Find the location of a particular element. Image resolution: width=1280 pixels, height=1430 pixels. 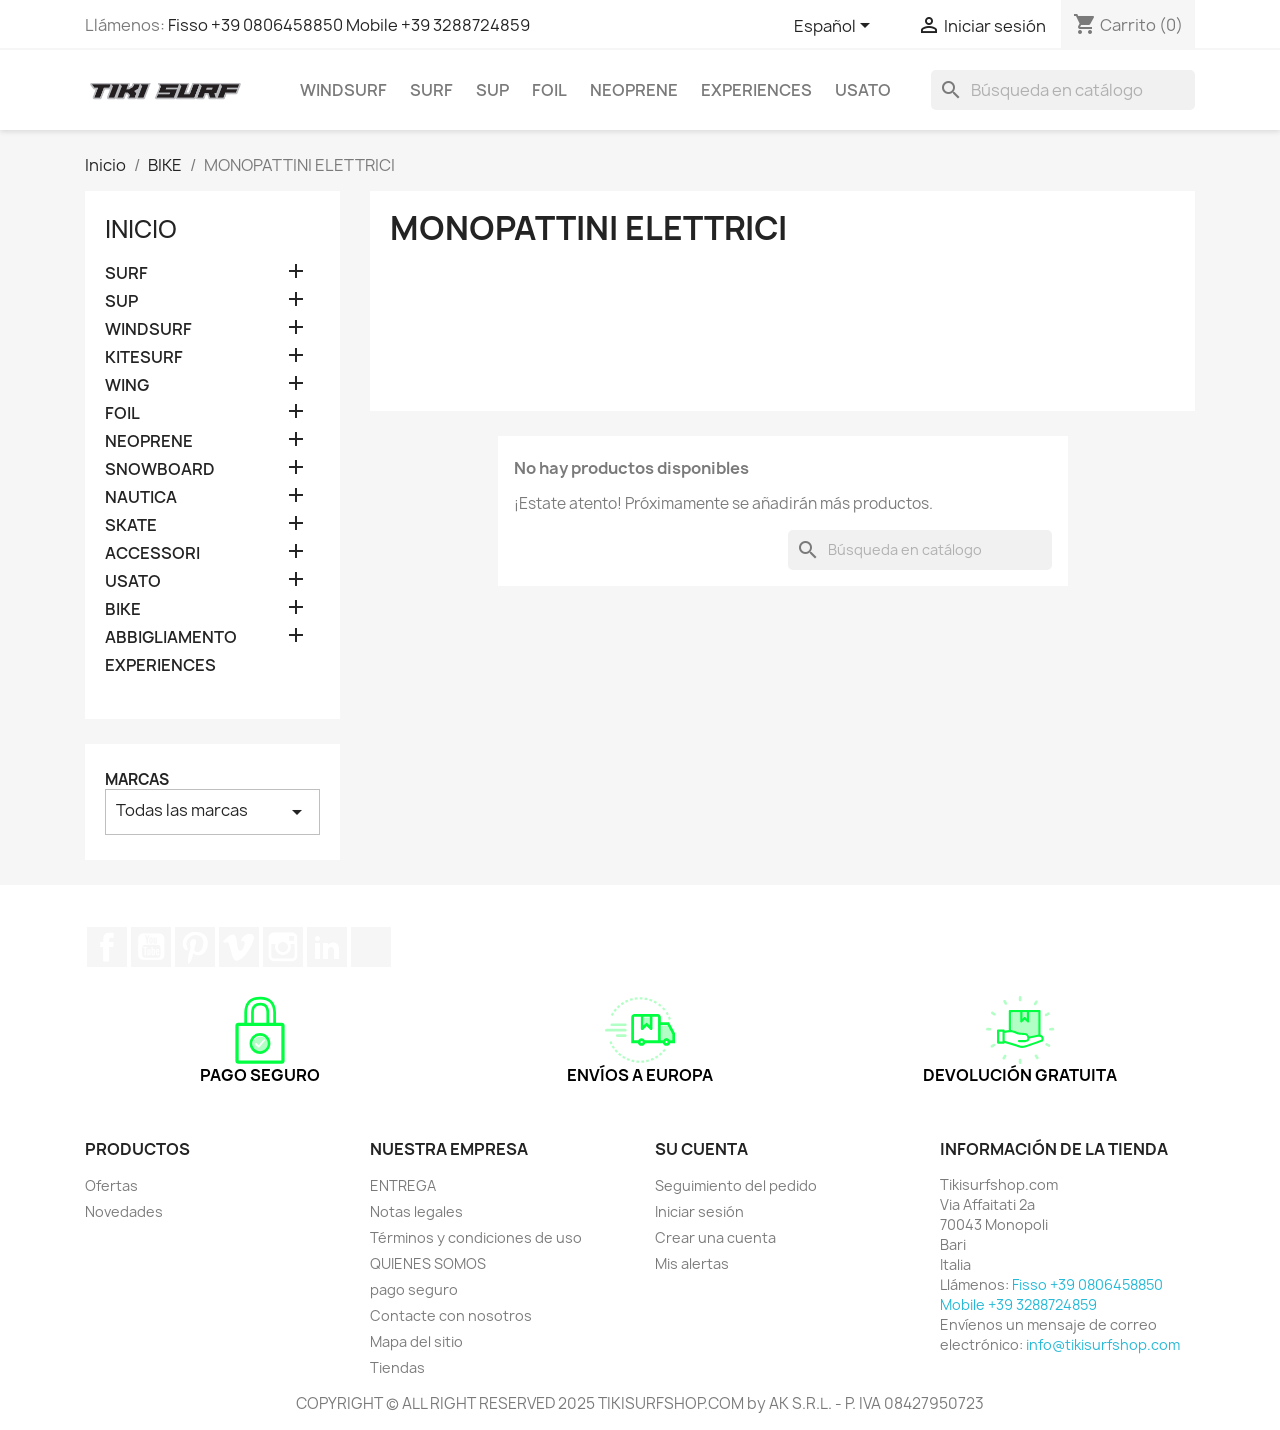

LinkedIn is located at coordinates (327, 947).